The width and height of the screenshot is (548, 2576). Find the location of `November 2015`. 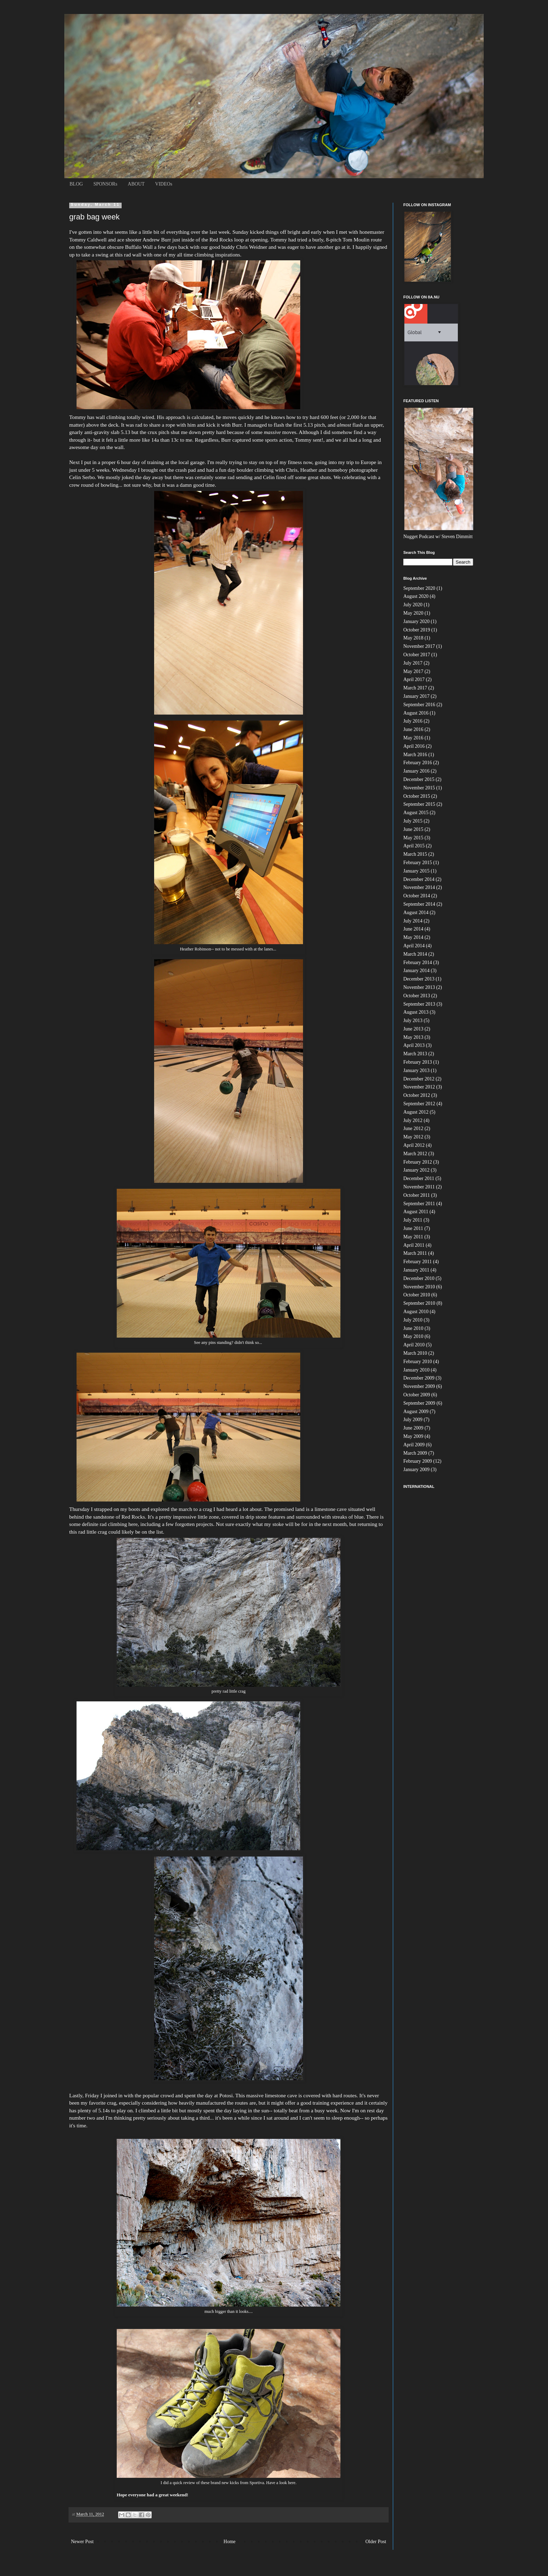

November 2015 is located at coordinates (419, 787).